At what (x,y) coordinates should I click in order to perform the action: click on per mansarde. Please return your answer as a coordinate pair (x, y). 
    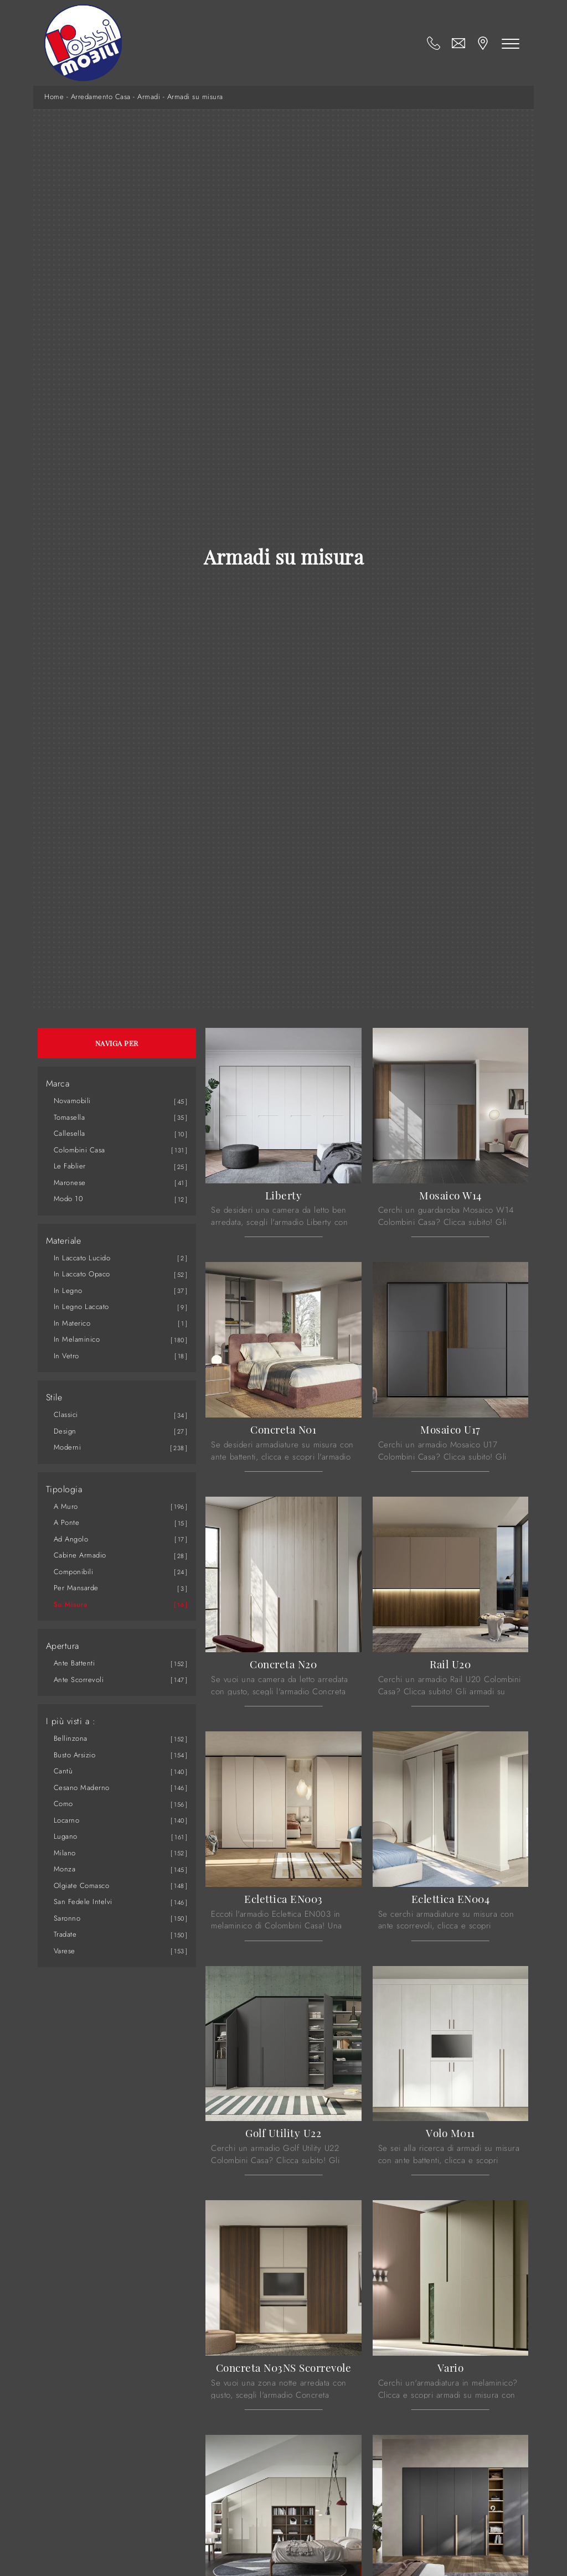
    Looking at the image, I should click on (76, 1587).